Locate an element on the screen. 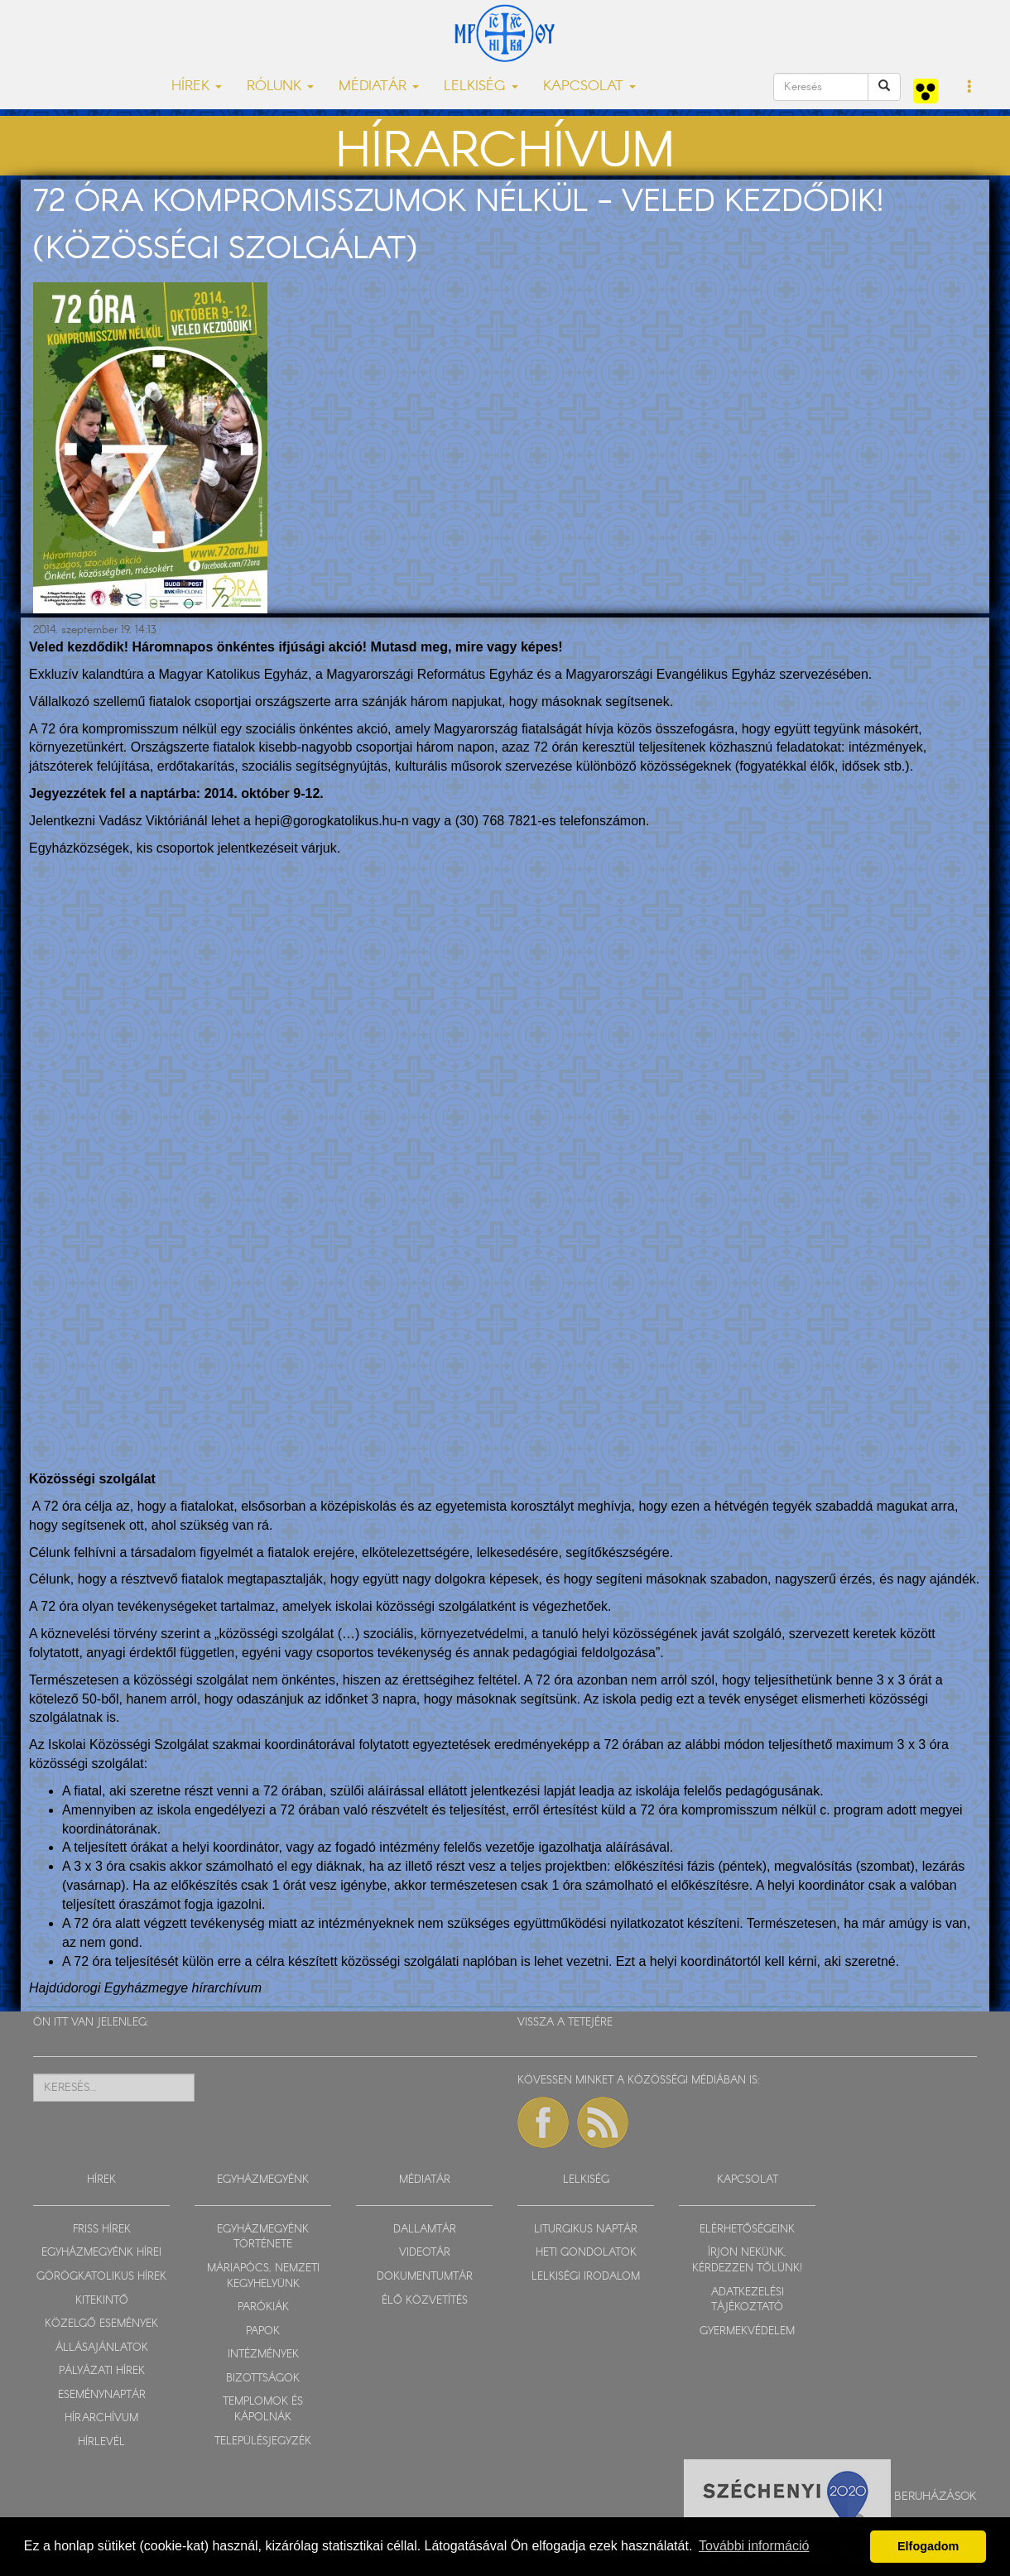 The height and width of the screenshot is (2576, 1010). MÁRIAPÓCS, NEMZETI KEGYHELYÜNK is located at coordinates (263, 2276).